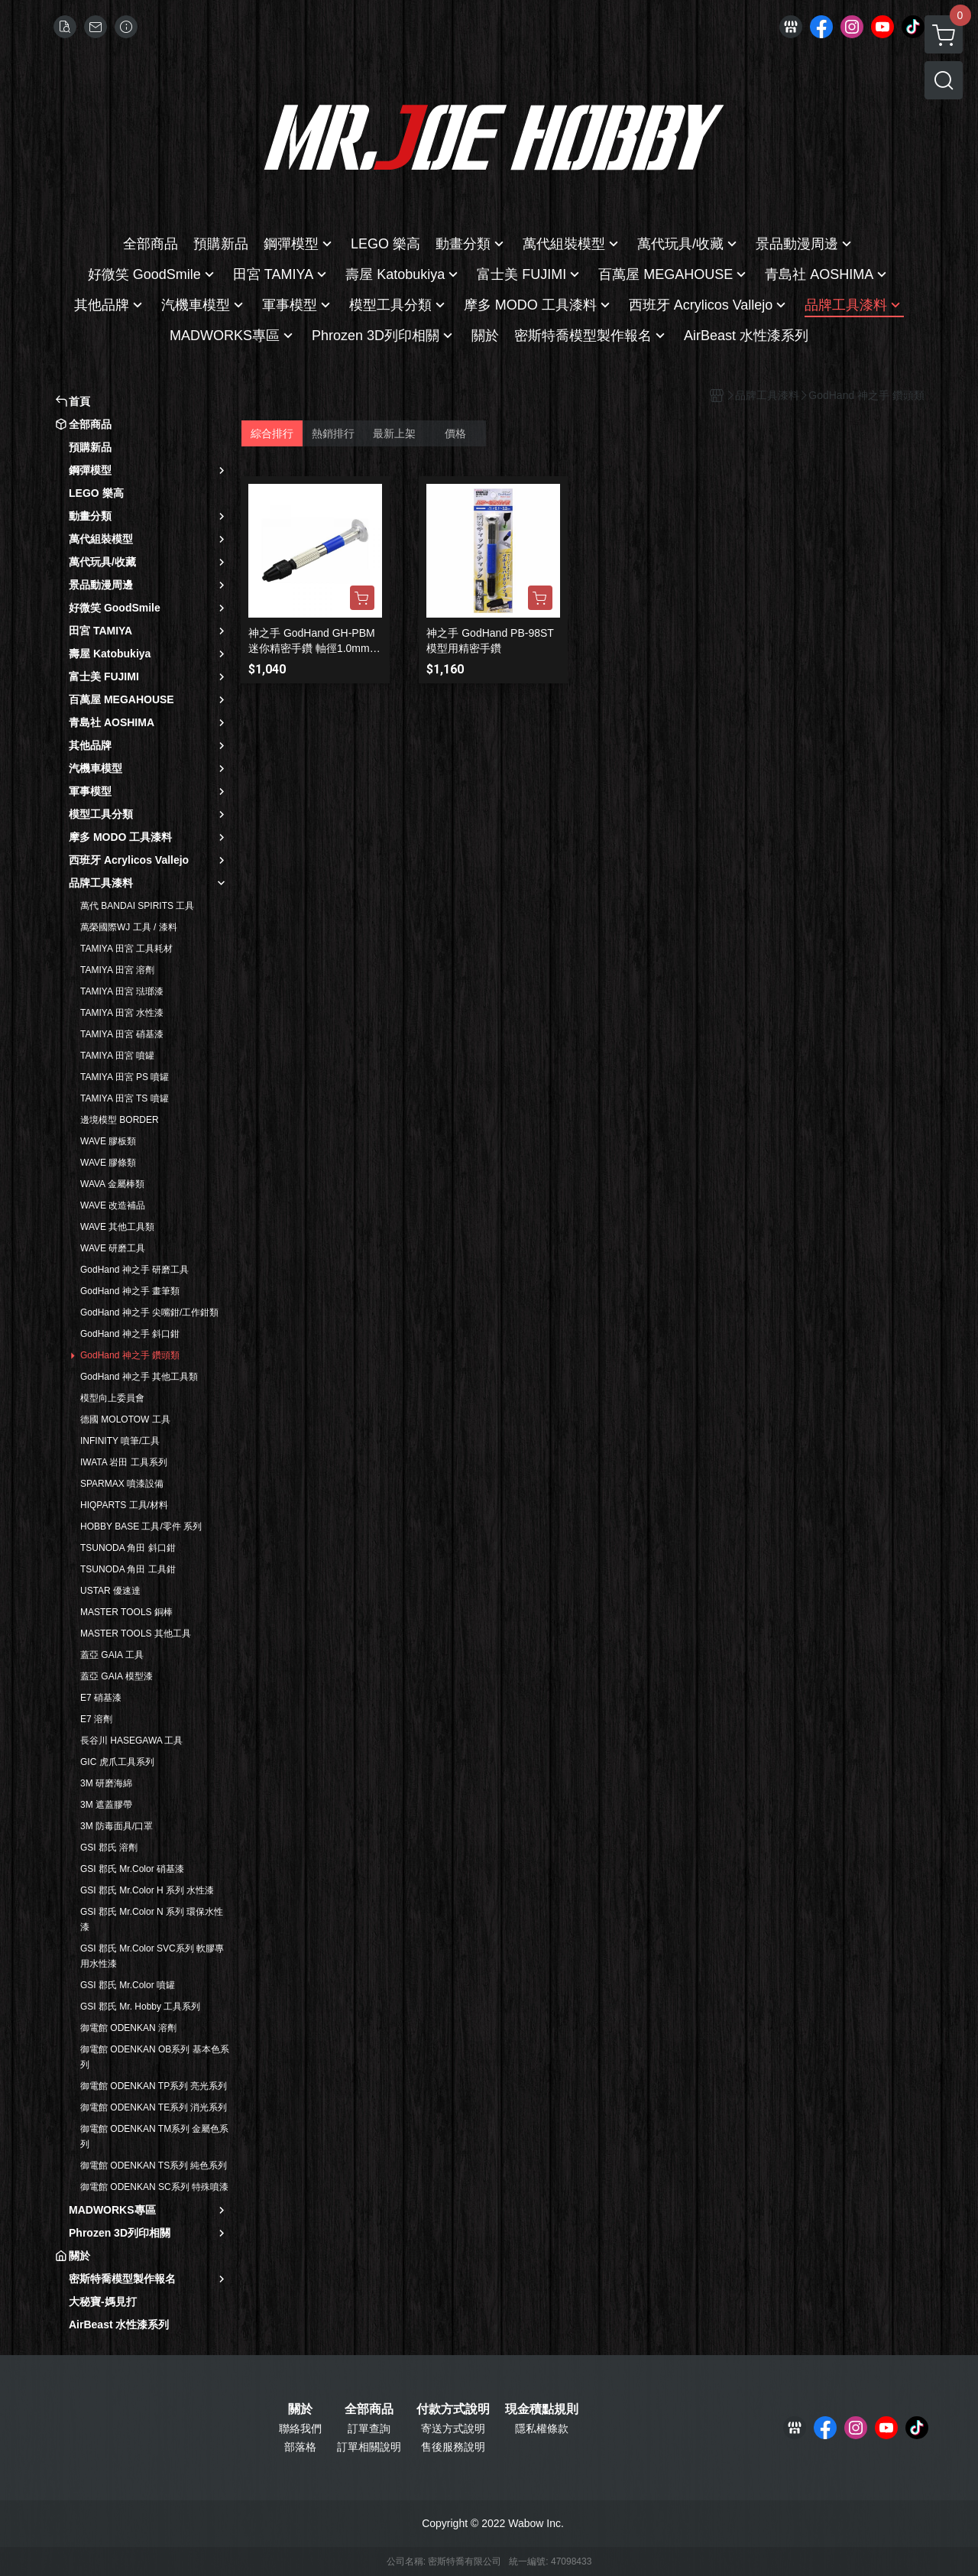 The width and height of the screenshot is (978, 2576). Describe the element at coordinates (117, 1055) in the screenshot. I see `TAMIYA 田宮 噴罐` at that location.